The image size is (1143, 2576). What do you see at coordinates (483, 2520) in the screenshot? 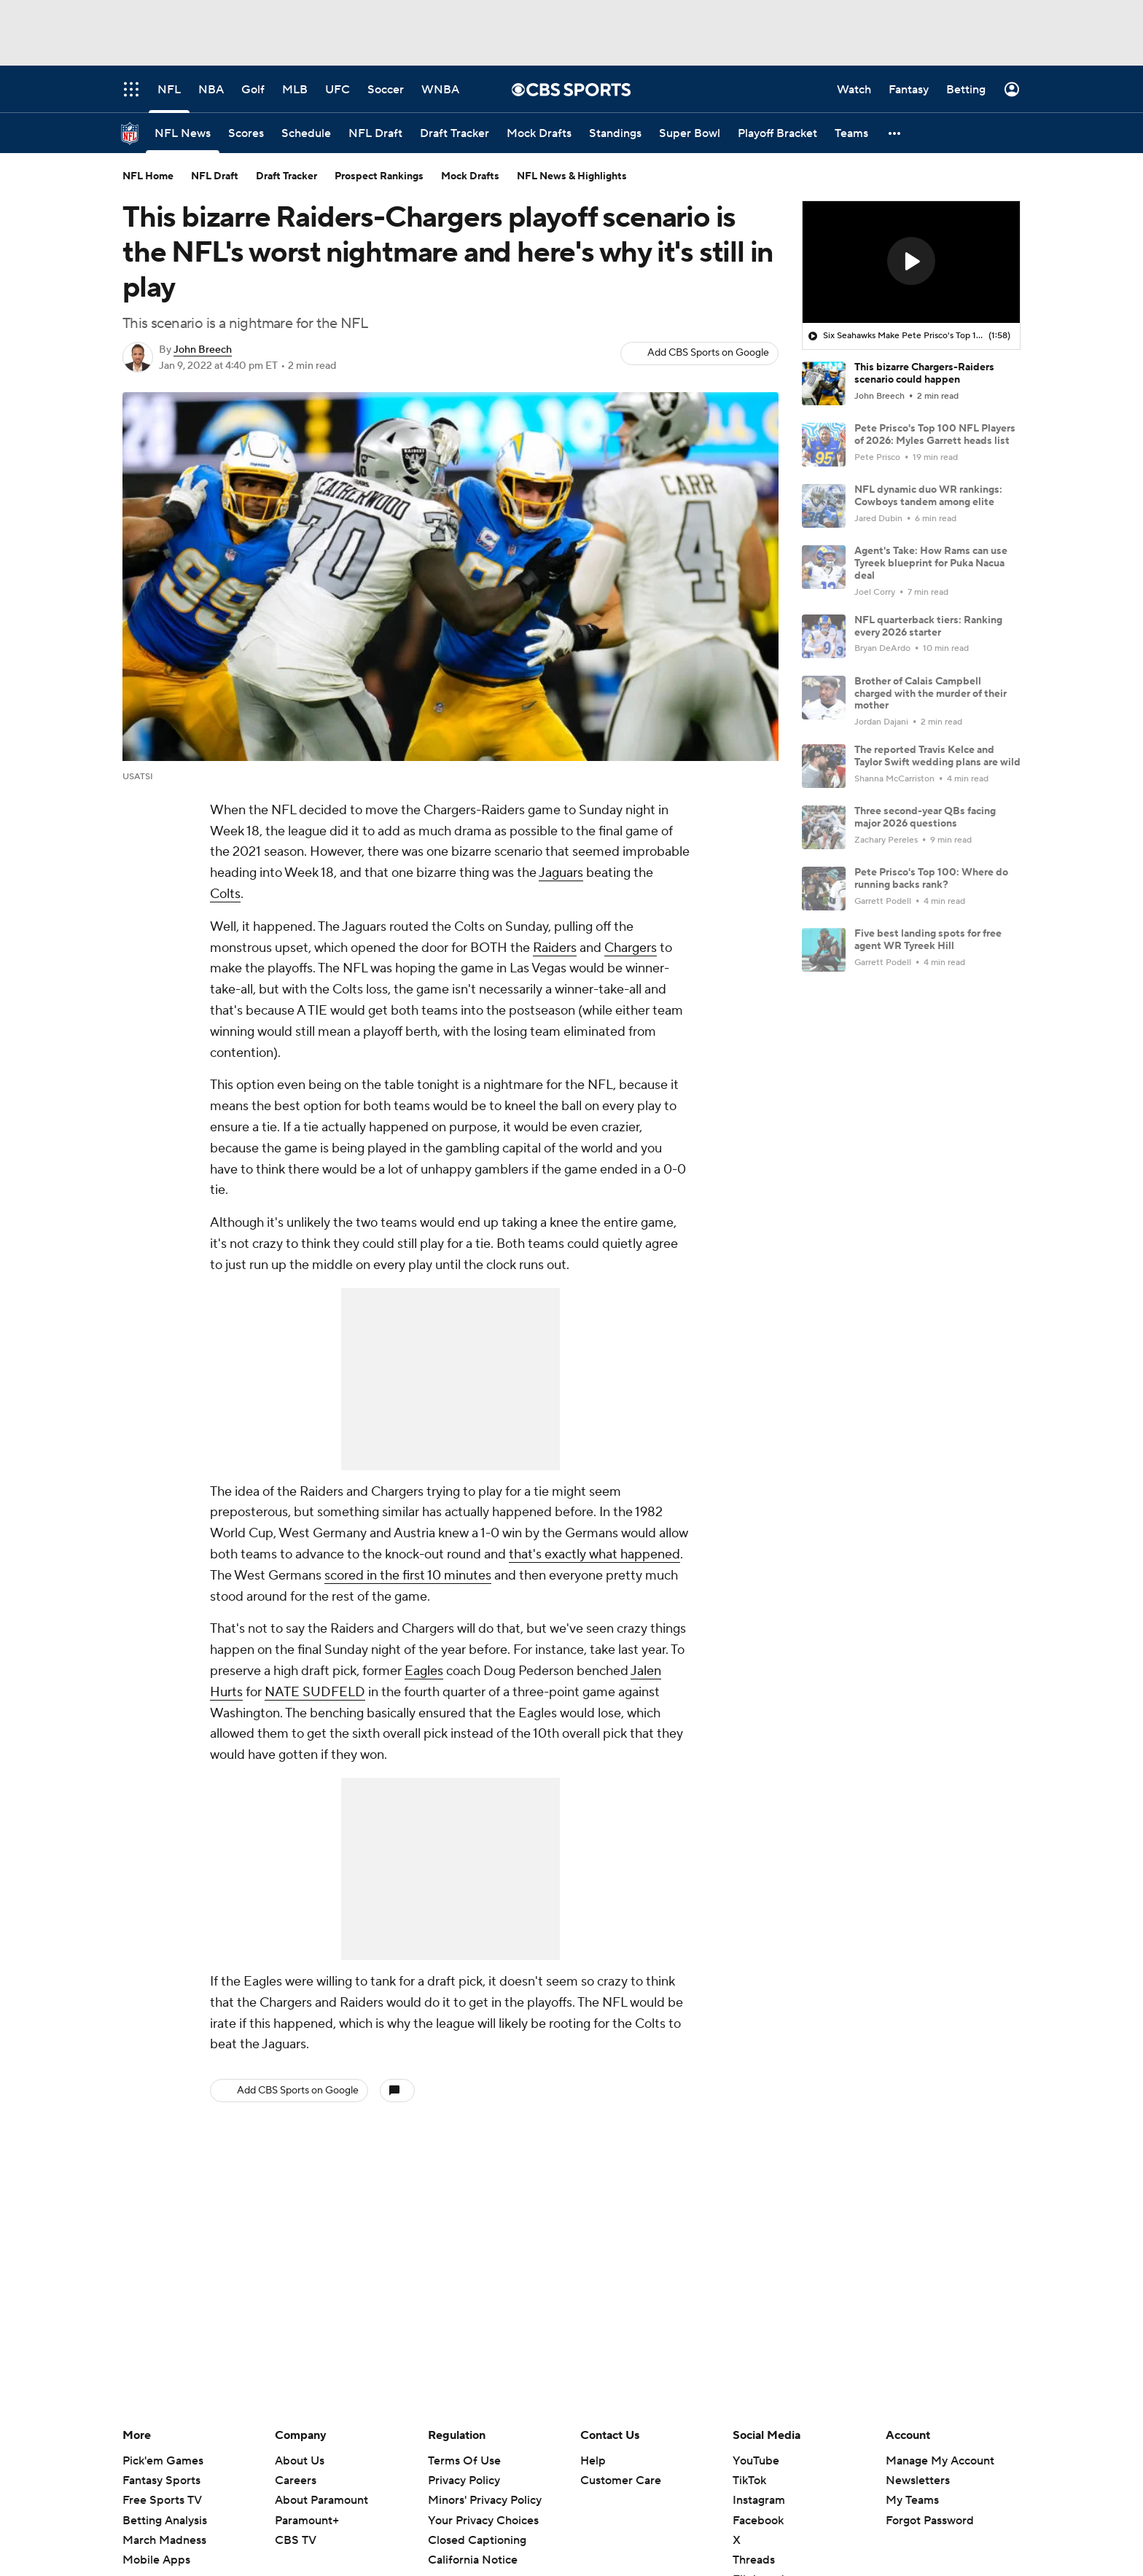
I see `Your Privacy Choices` at bounding box center [483, 2520].